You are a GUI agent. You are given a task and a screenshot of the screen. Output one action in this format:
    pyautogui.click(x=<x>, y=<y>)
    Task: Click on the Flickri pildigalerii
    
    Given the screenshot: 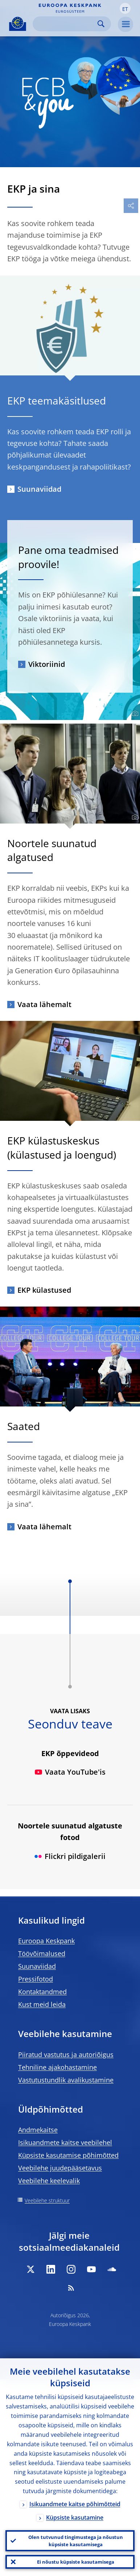 What is the action you would take?
    pyautogui.click(x=70, y=1856)
    